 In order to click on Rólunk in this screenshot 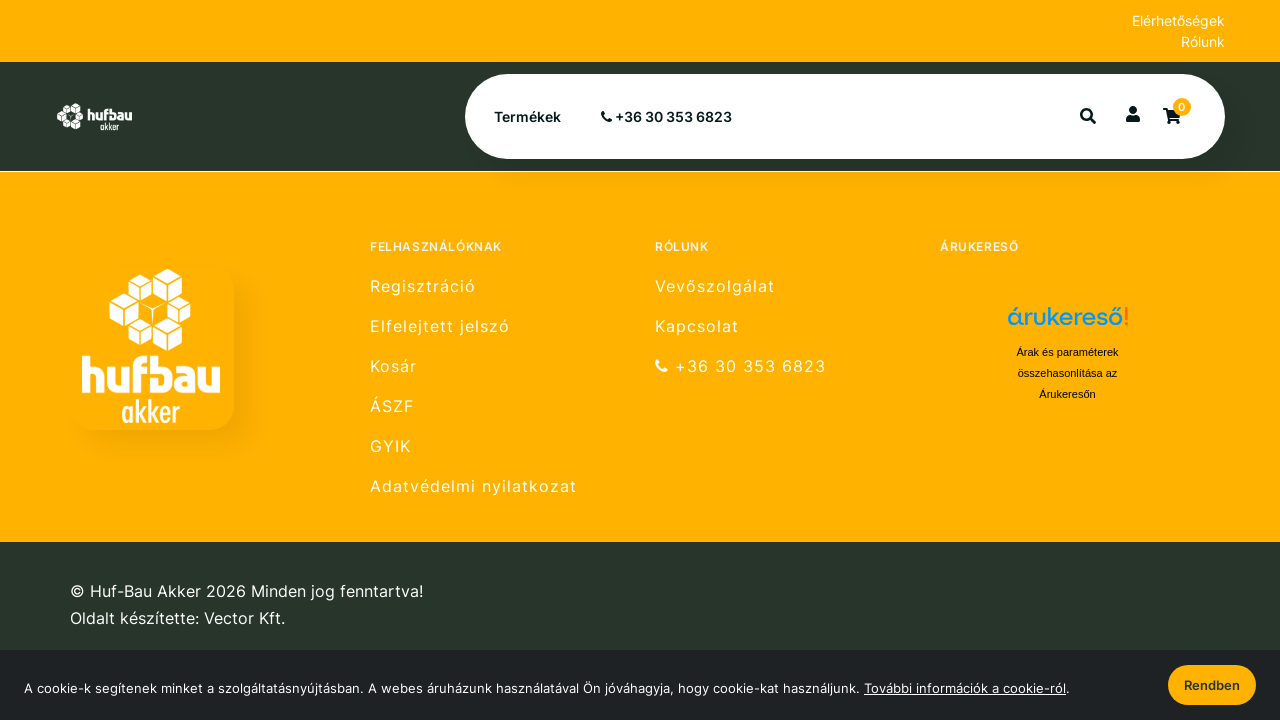, I will do `click(1203, 41)`.